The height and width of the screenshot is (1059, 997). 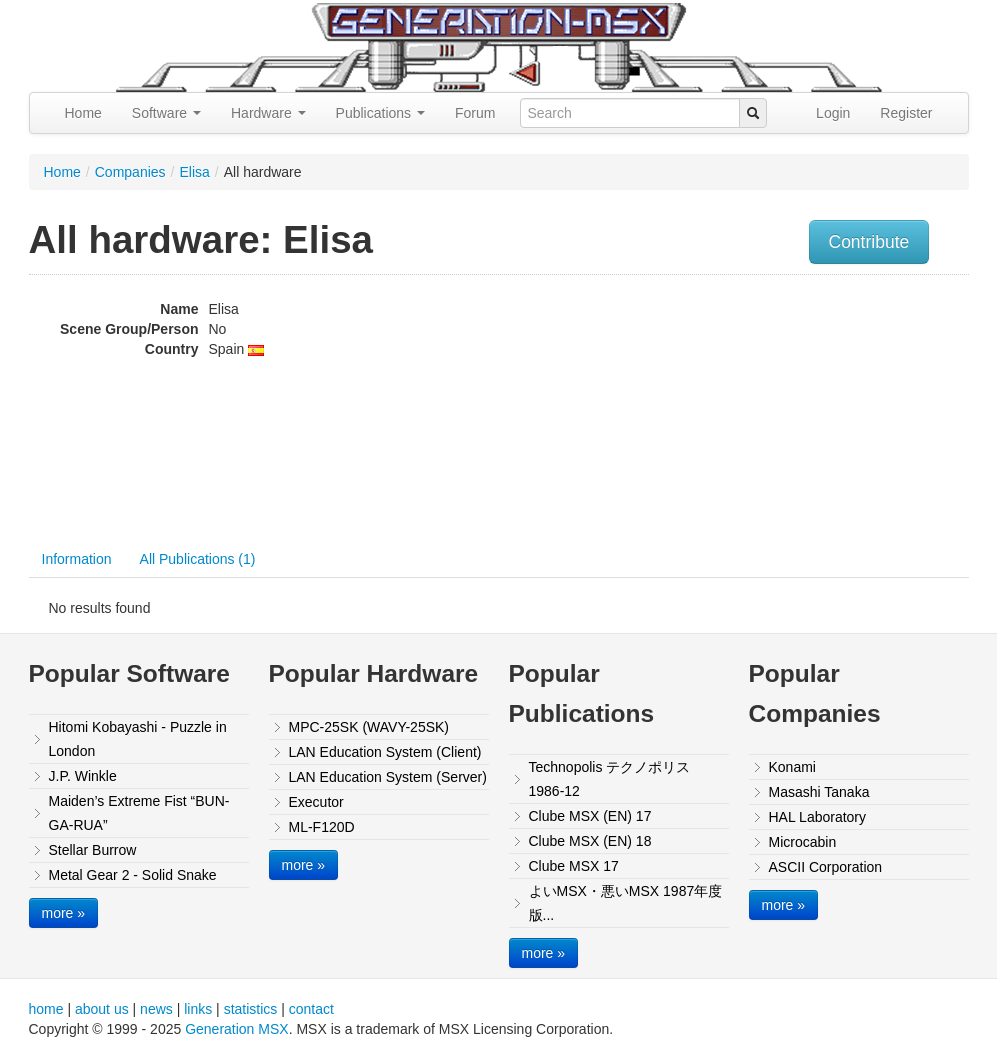 I want to click on statistics, so click(x=251, y=1009).